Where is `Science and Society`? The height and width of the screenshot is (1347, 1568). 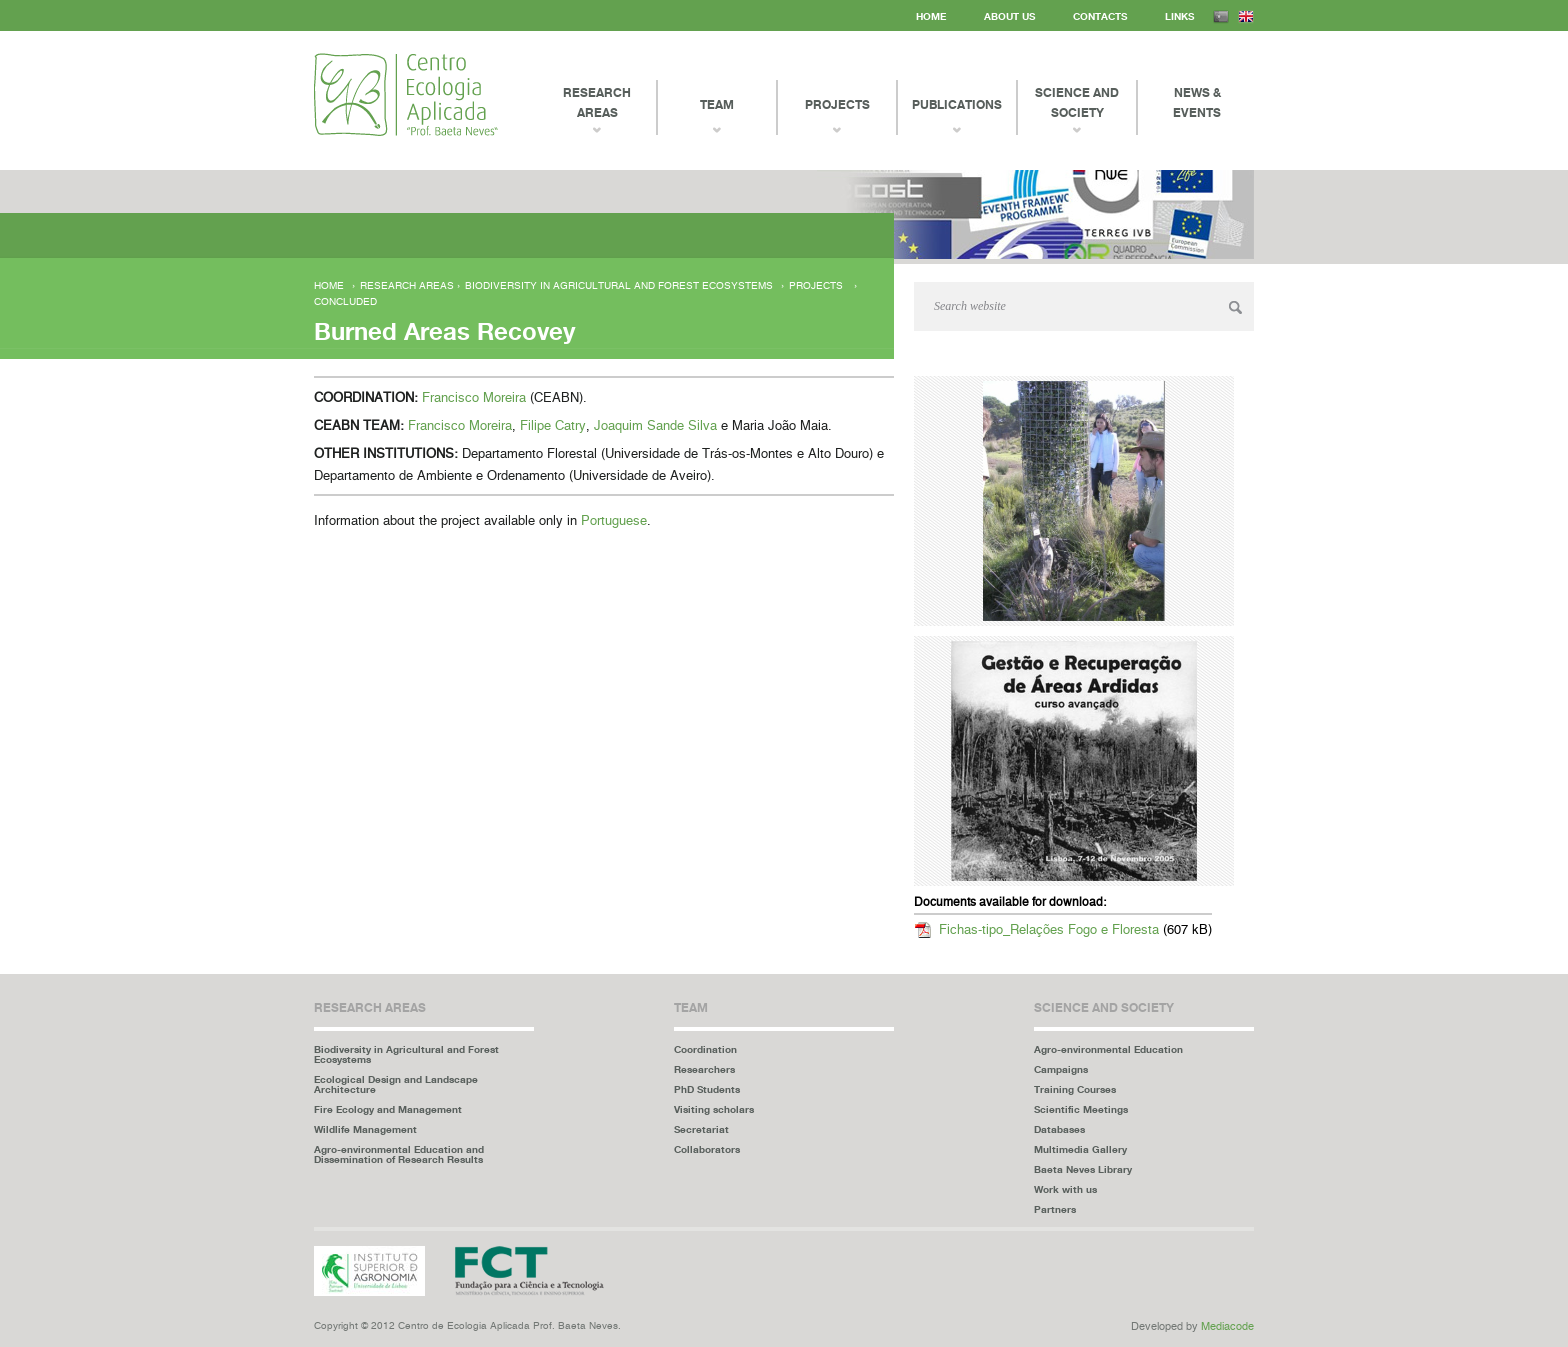
Science and Society is located at coordinates (1077, 102).